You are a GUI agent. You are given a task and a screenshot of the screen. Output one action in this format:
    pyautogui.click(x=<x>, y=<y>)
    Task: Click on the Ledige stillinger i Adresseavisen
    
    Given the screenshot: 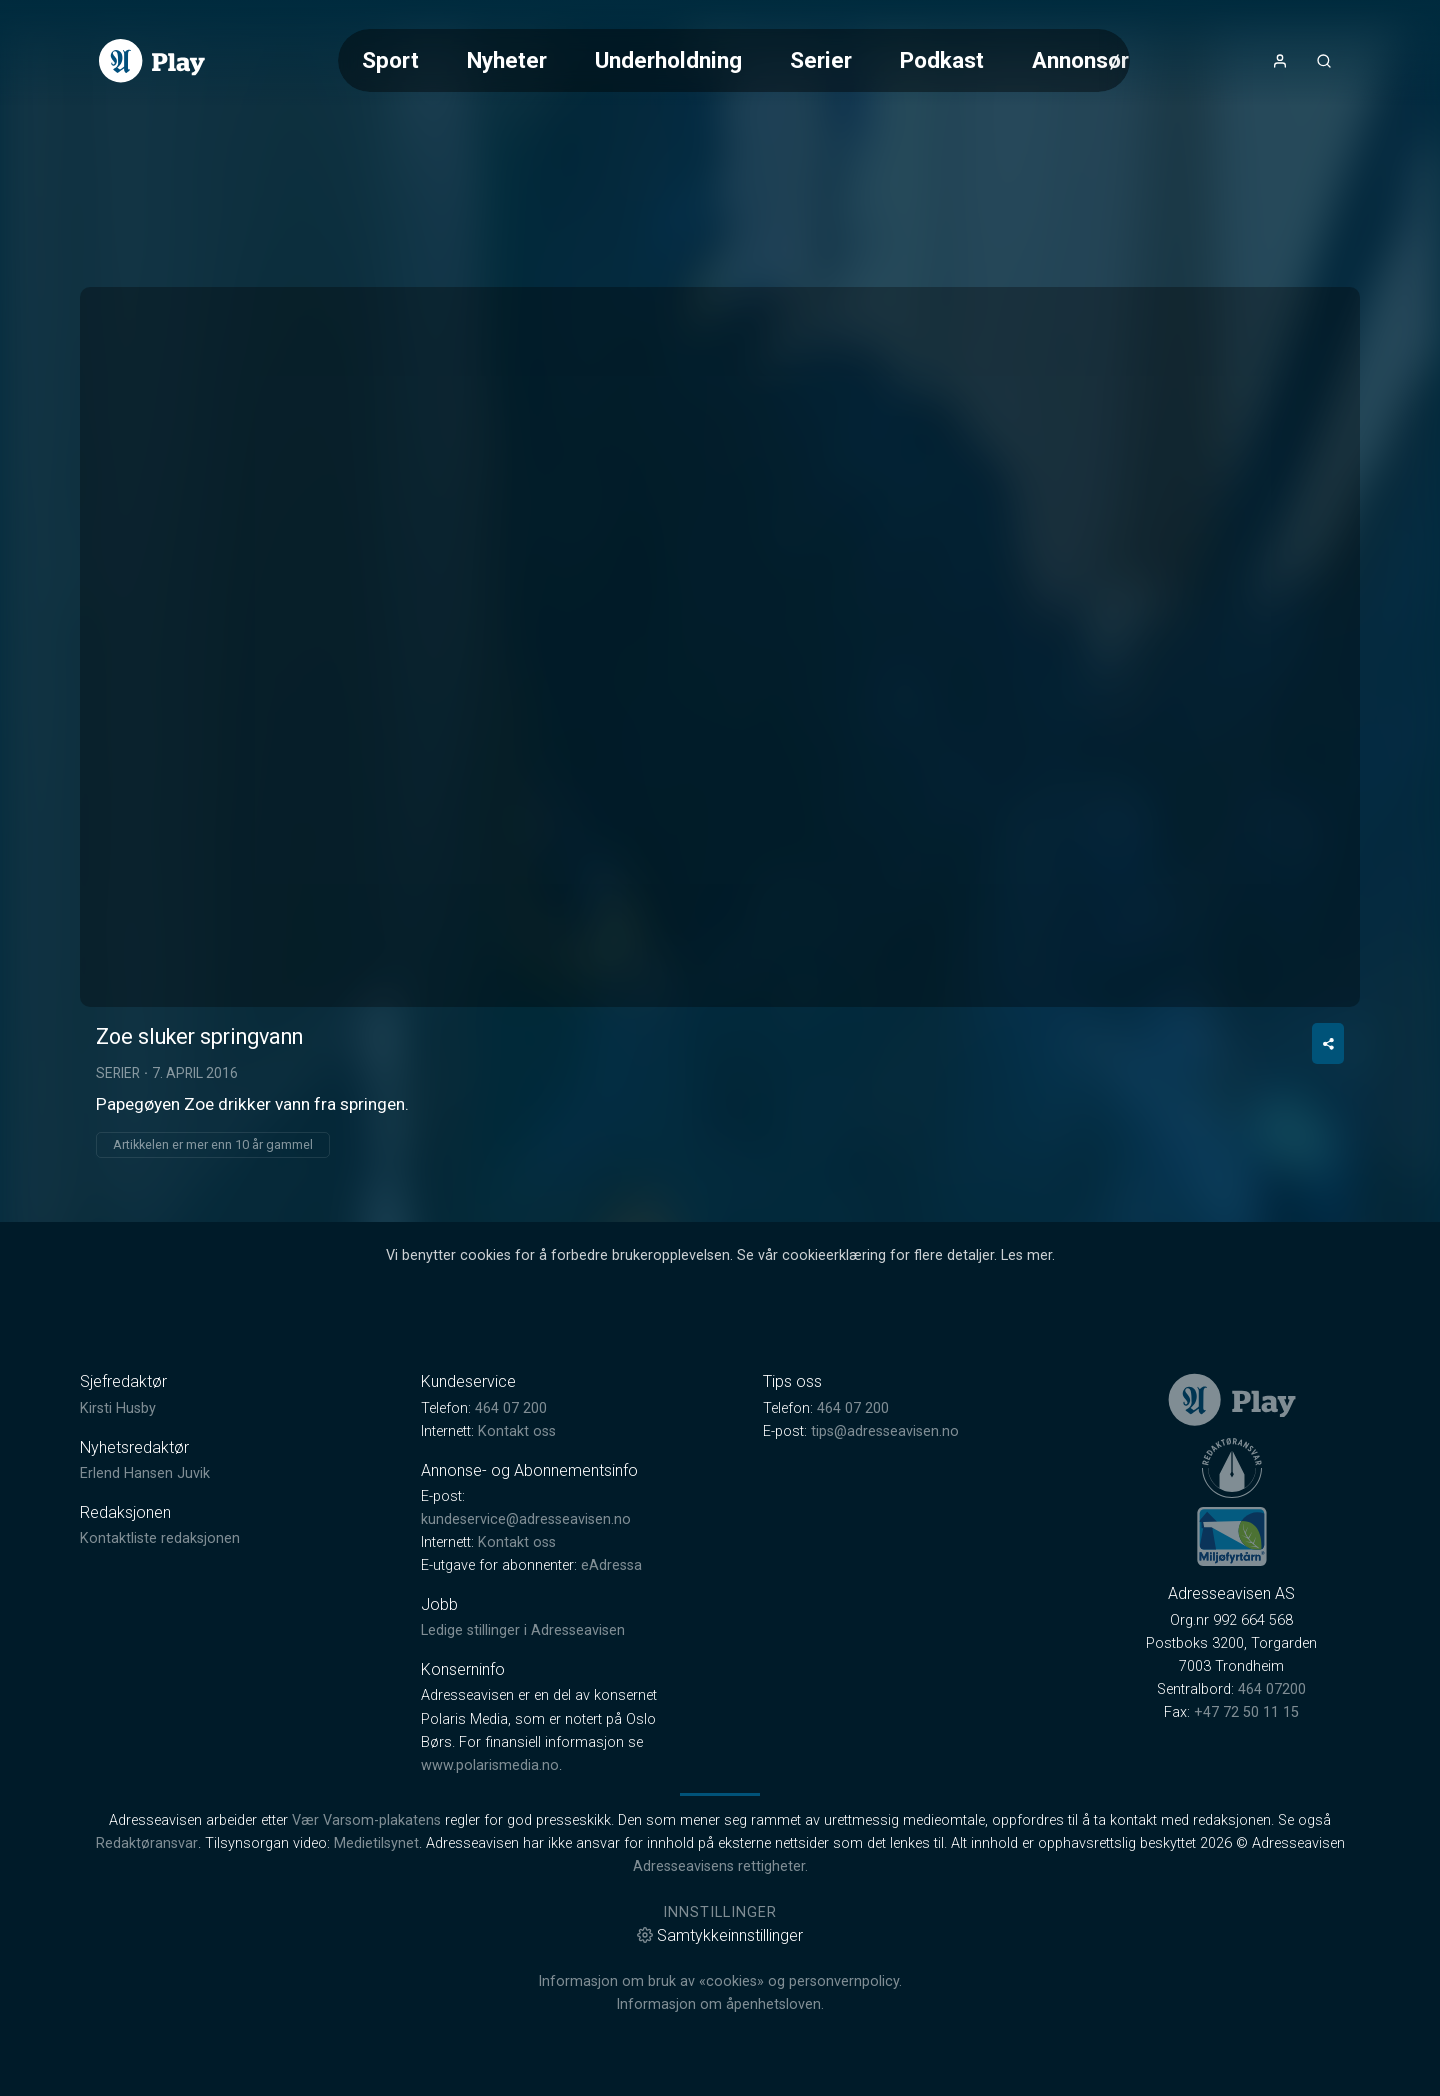 What is the action you would take?
    pyautogui.click(x=523, y=1630)
    